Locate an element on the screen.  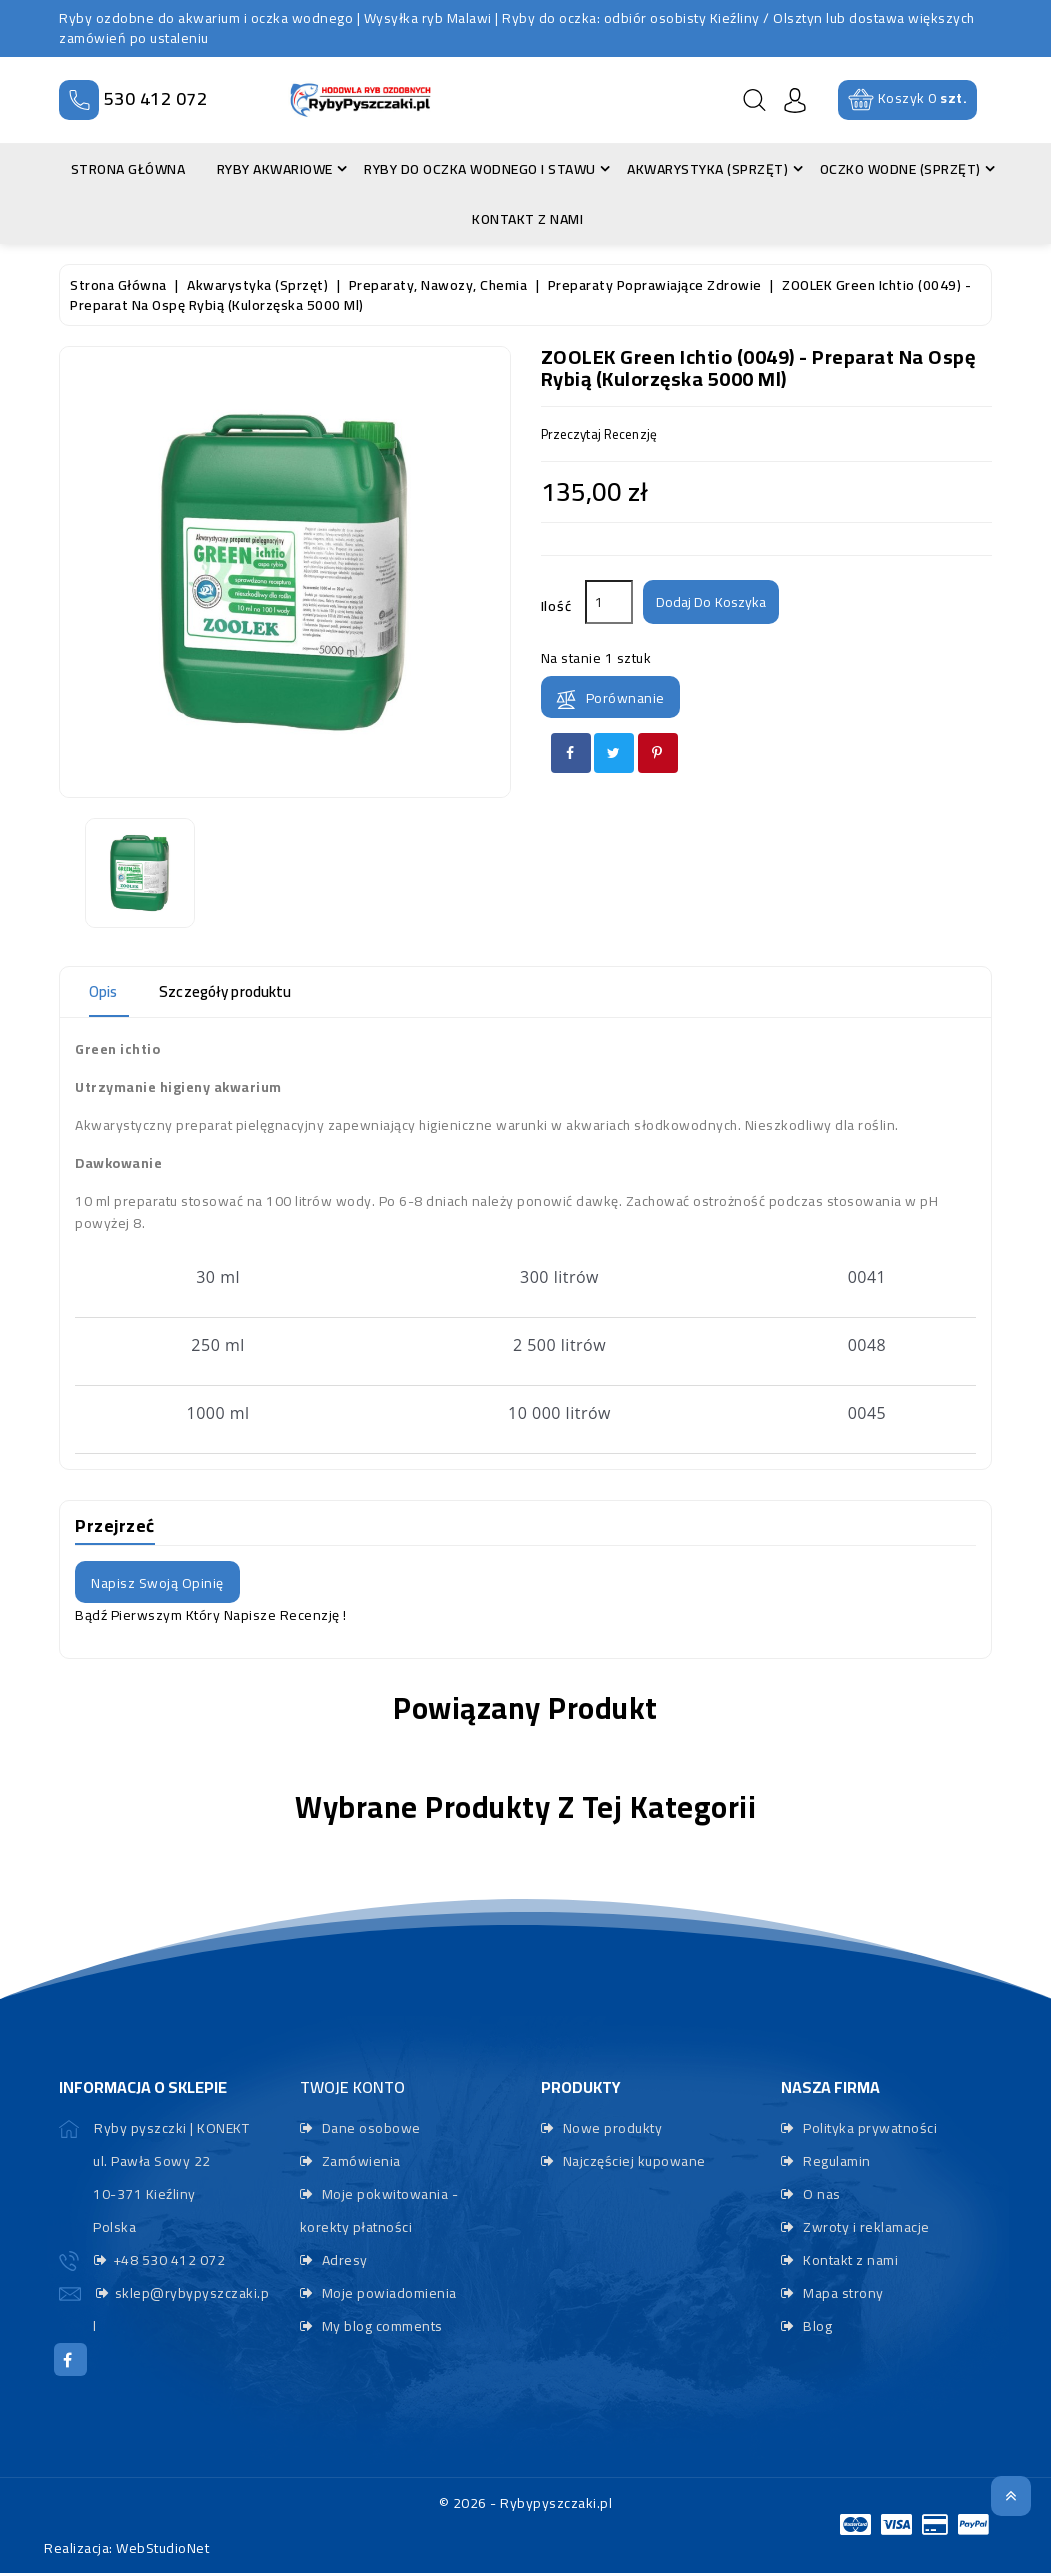
530 412 072 is located at coordinates (156, 98).